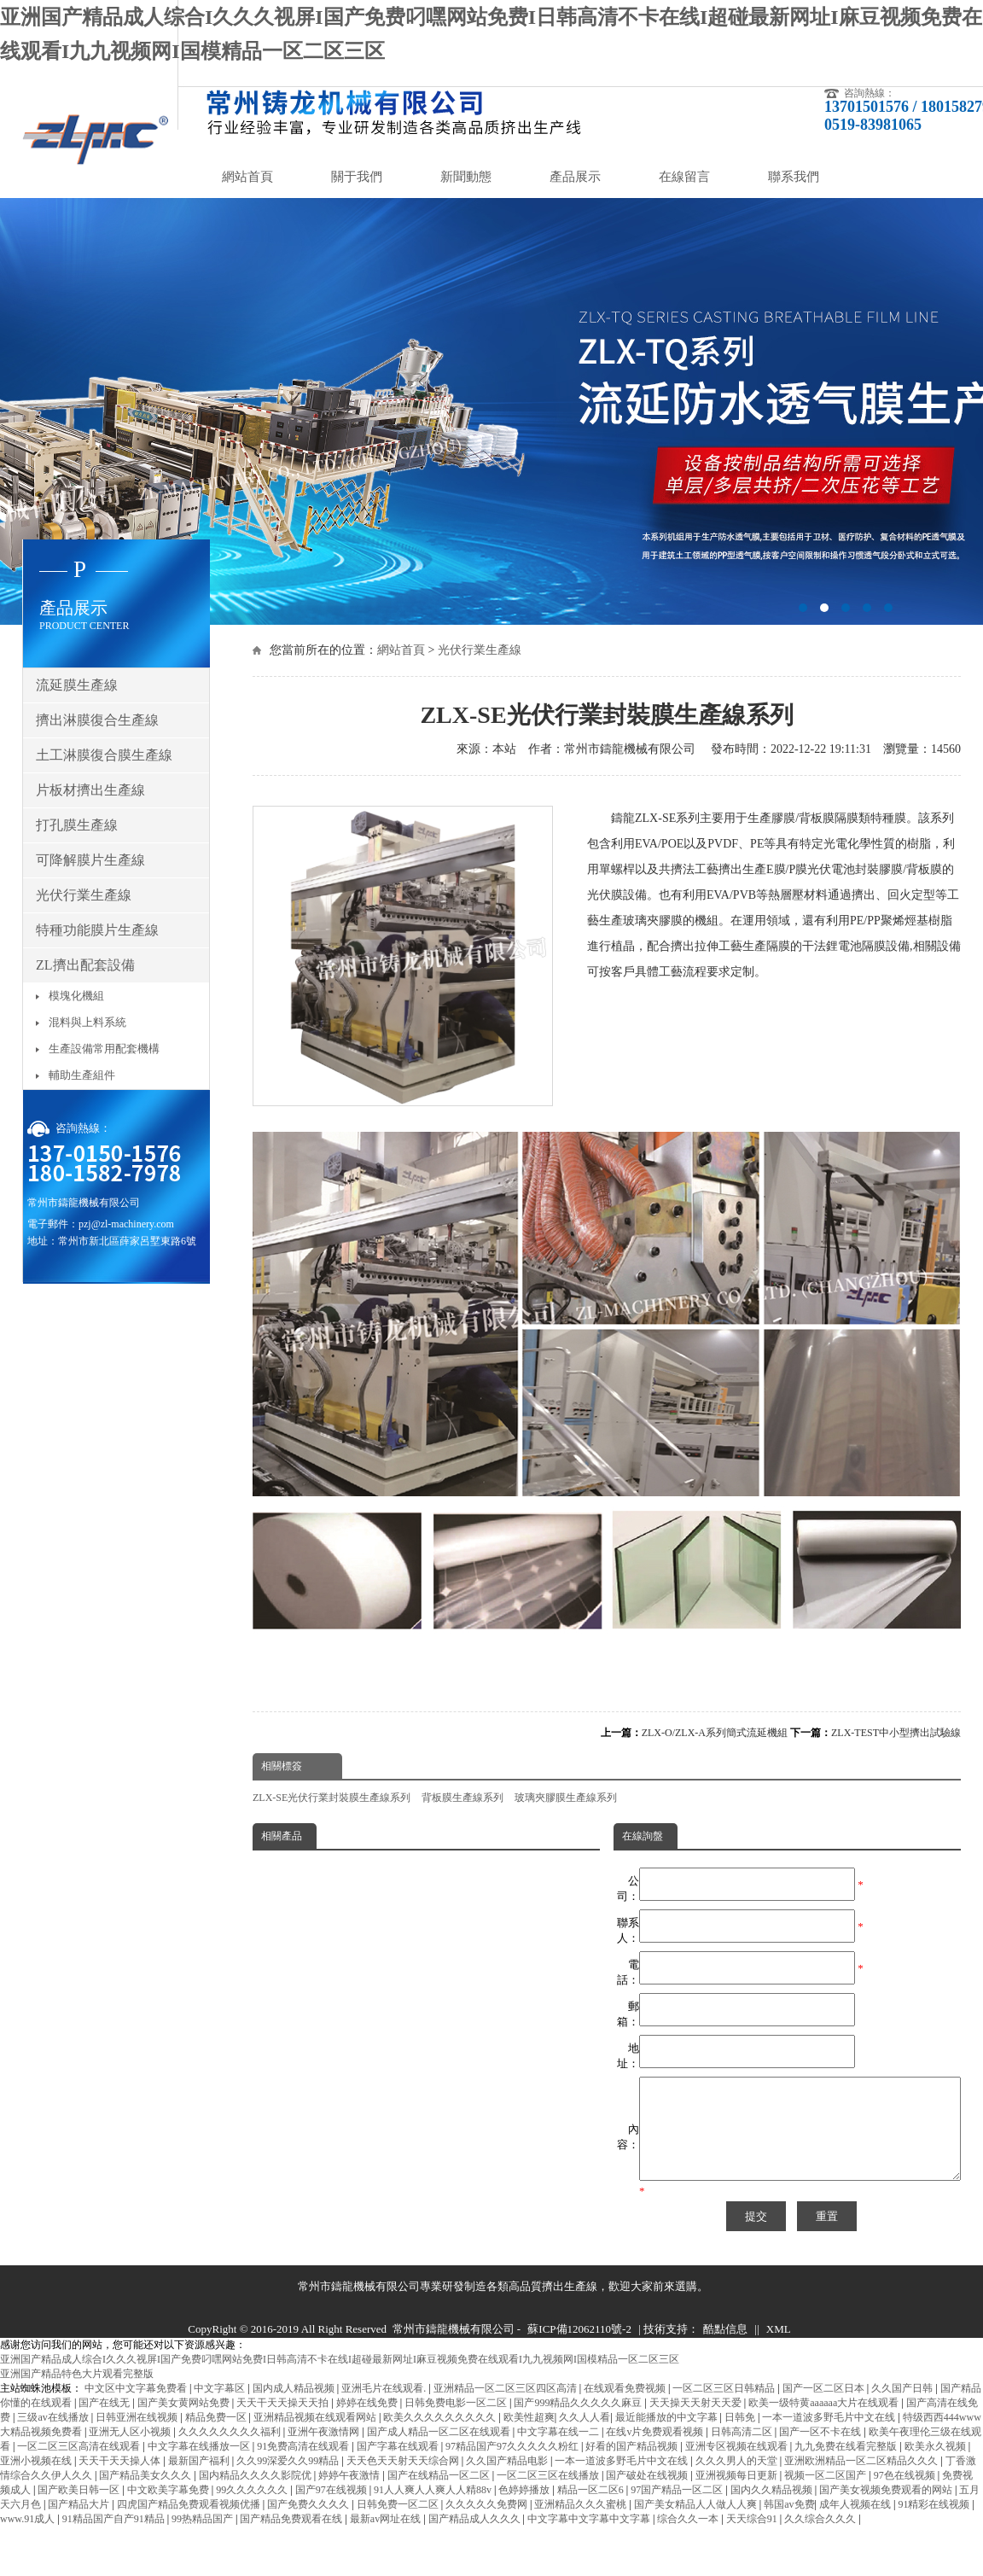 The width and height of the screenshot is (983, 2576). Describe the element at coordinates (97, 930) in the screenshot. I see `特種功能膜片生產線` at that location.